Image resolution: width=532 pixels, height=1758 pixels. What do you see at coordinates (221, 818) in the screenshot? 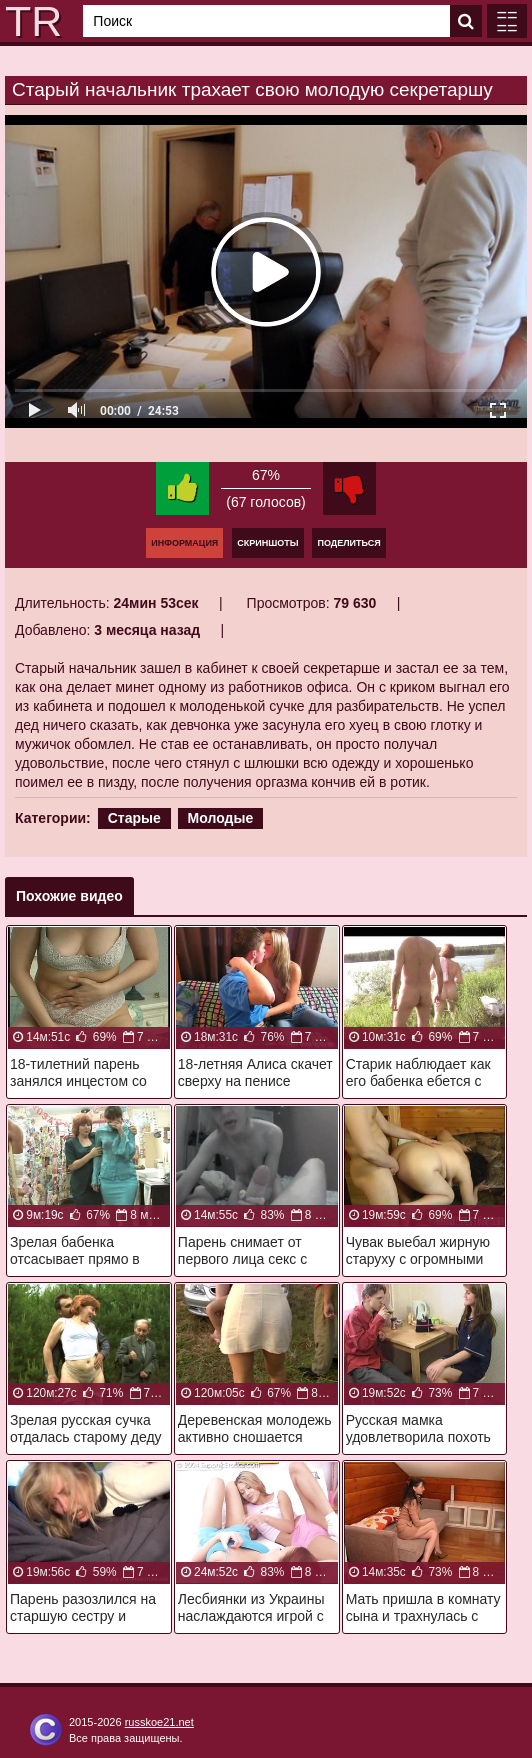
I see `Молодые` at bounding box center [221, 818].